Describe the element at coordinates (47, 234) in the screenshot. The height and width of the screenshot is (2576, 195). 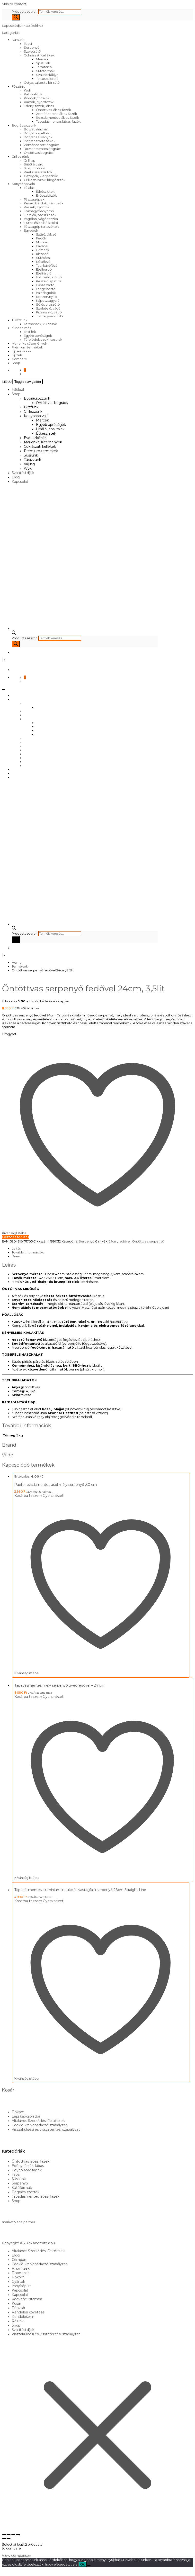
I see `Szűrő, tölcsér` at that location.